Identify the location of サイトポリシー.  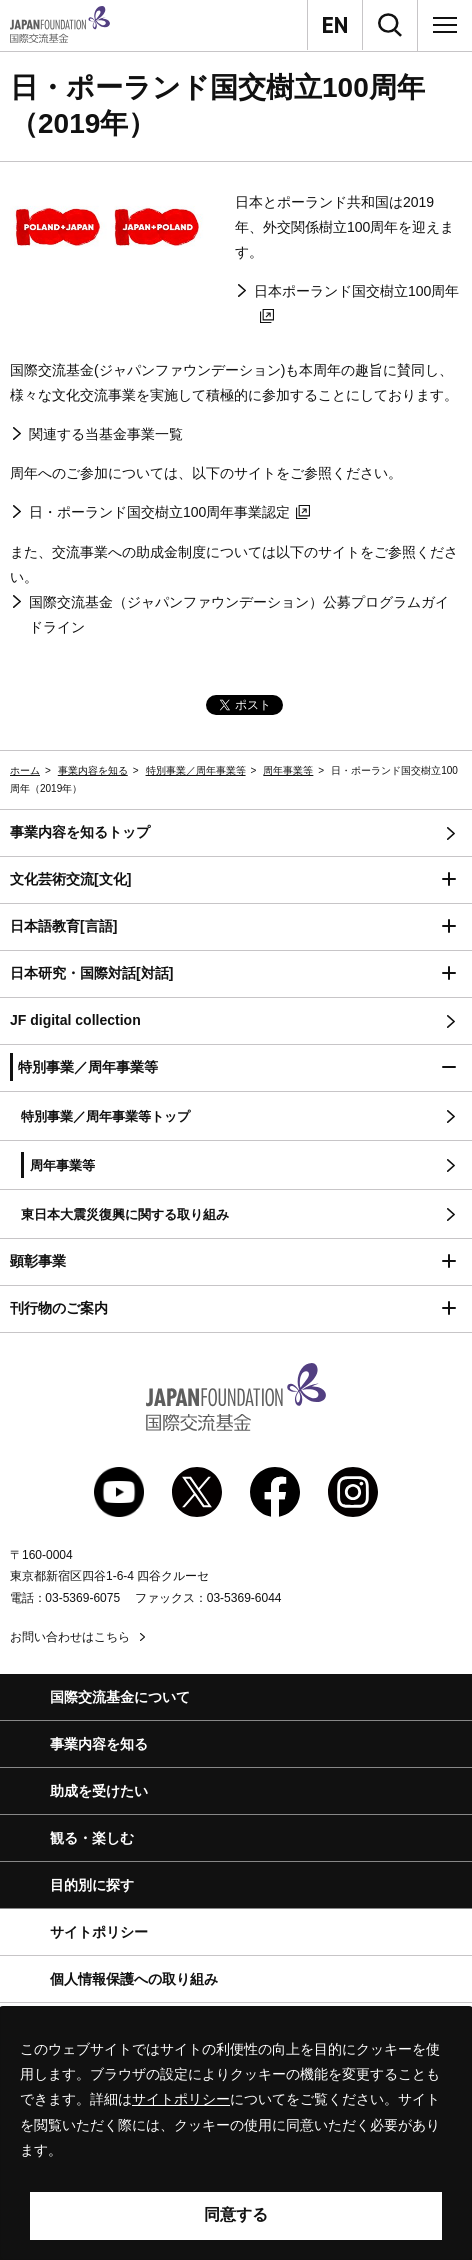
(99, 1932).